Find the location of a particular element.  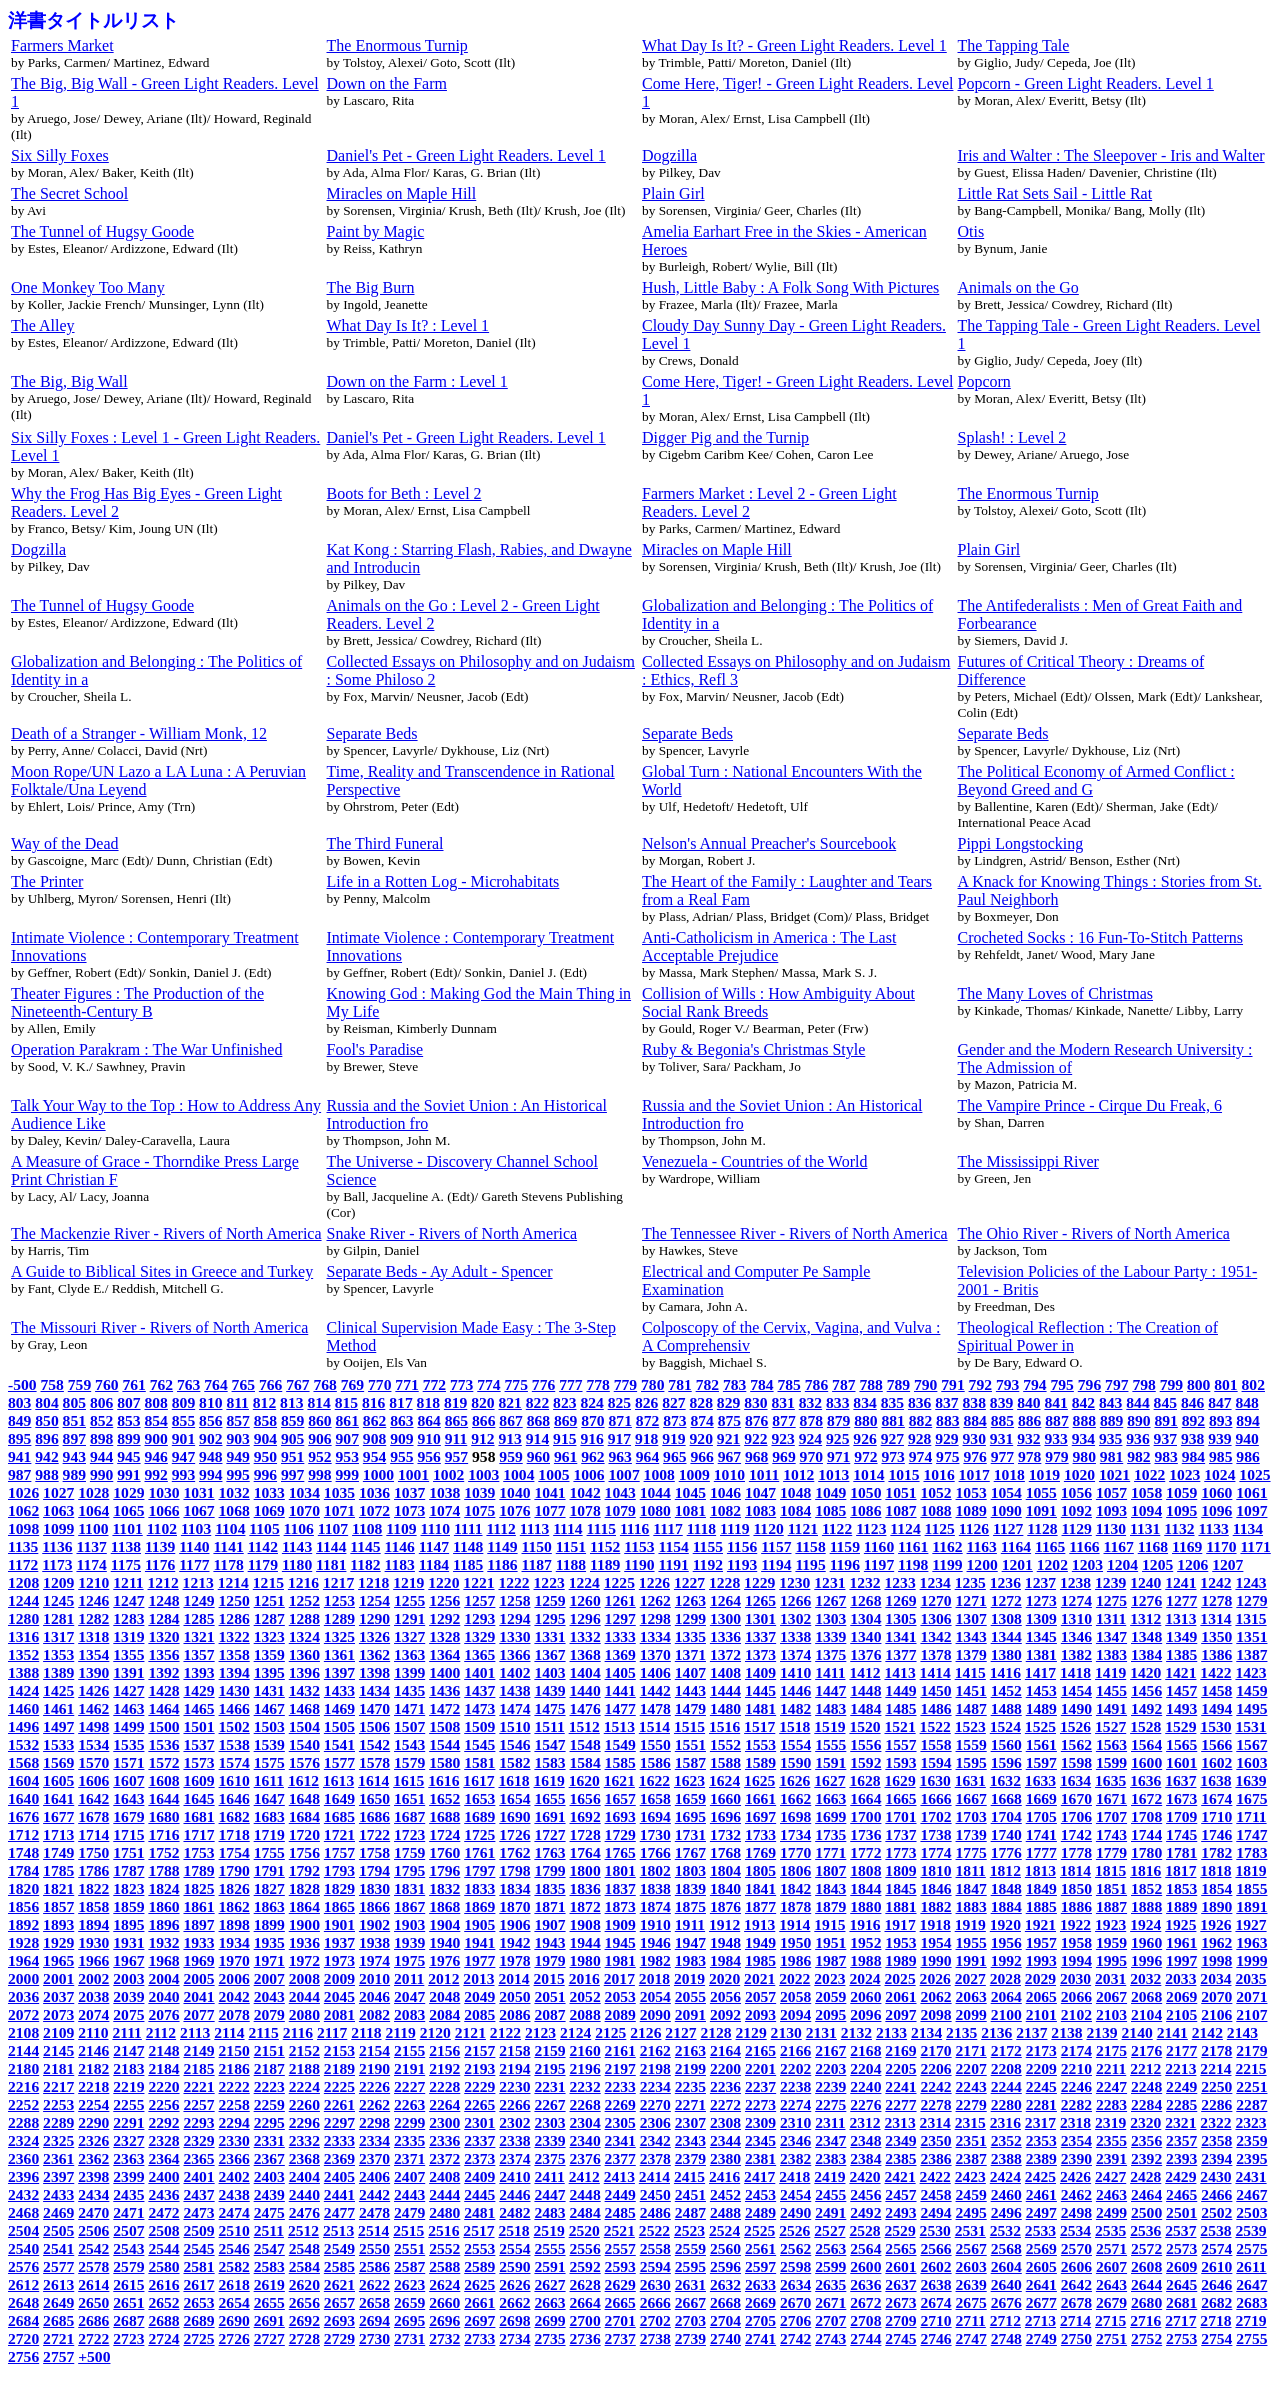

825 is located at coordinates (619, 1402).